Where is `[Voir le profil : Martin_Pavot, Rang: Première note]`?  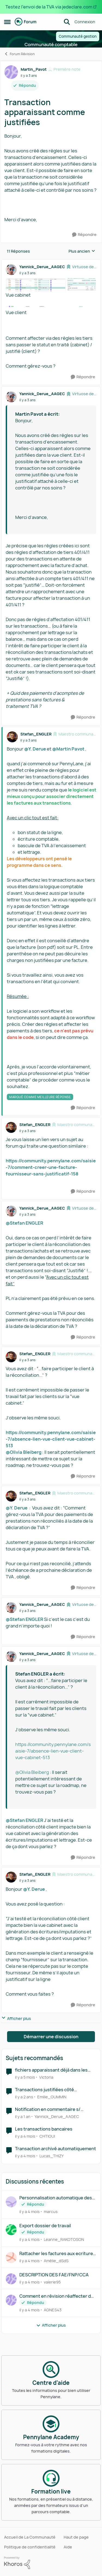 [Voir le profil : Martin_Pavot, Rang: Première note] is located at coordinates (11, 72).